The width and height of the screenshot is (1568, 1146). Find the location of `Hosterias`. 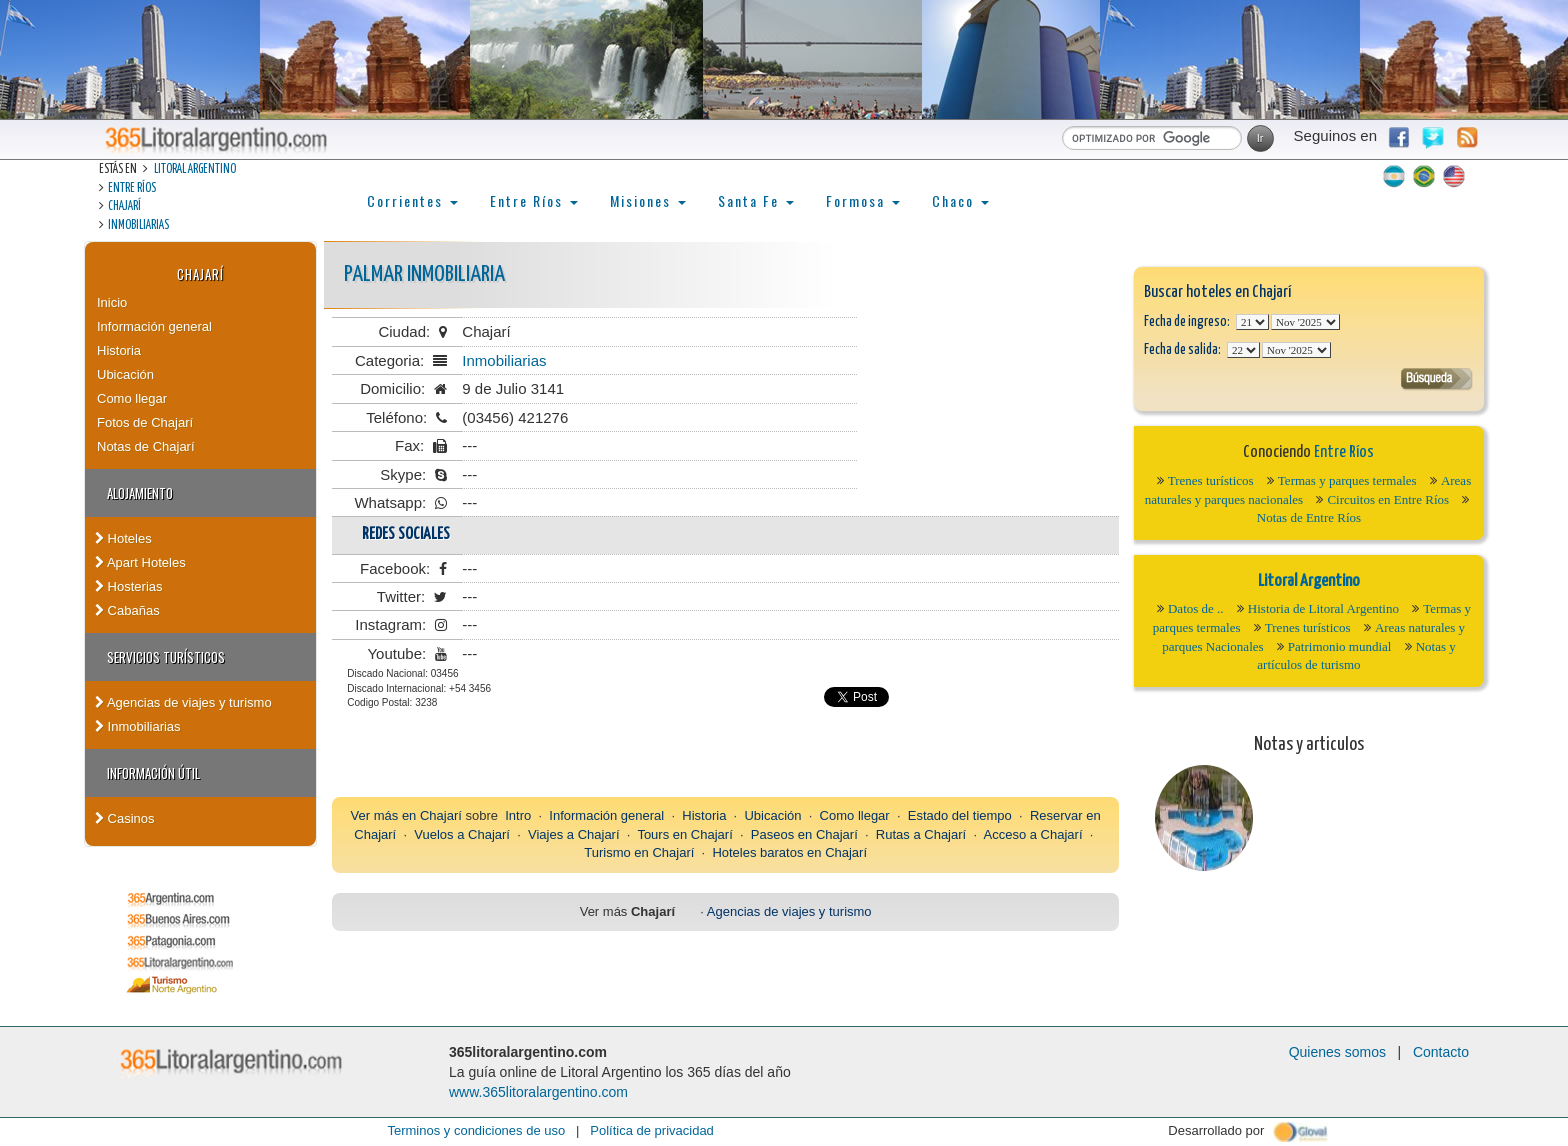

Hosterias is located at coordinates (129, 586).